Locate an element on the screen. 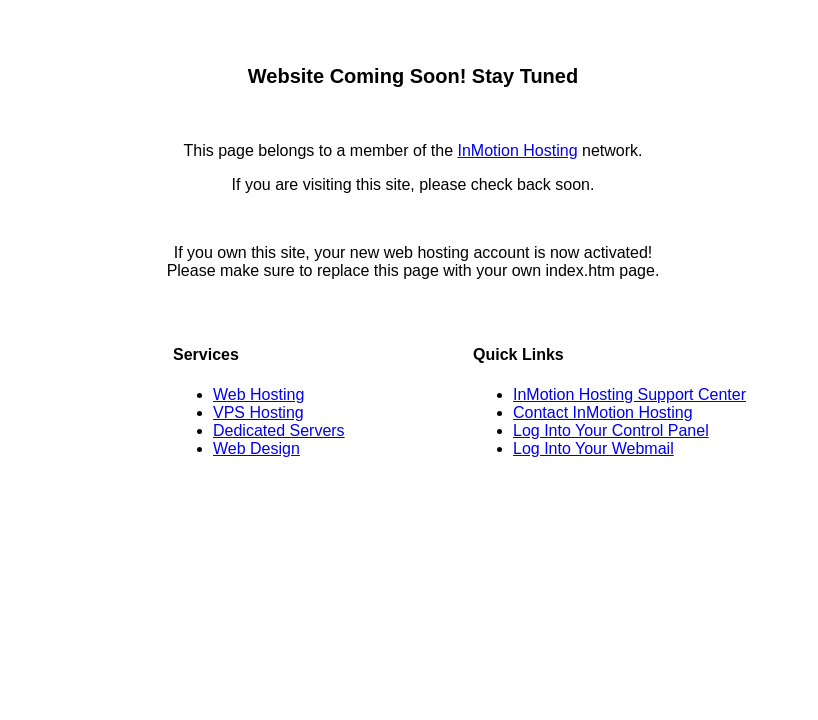 This screenshot has height=720, width=818. Web Hosting is located at coordinates (258, 394).